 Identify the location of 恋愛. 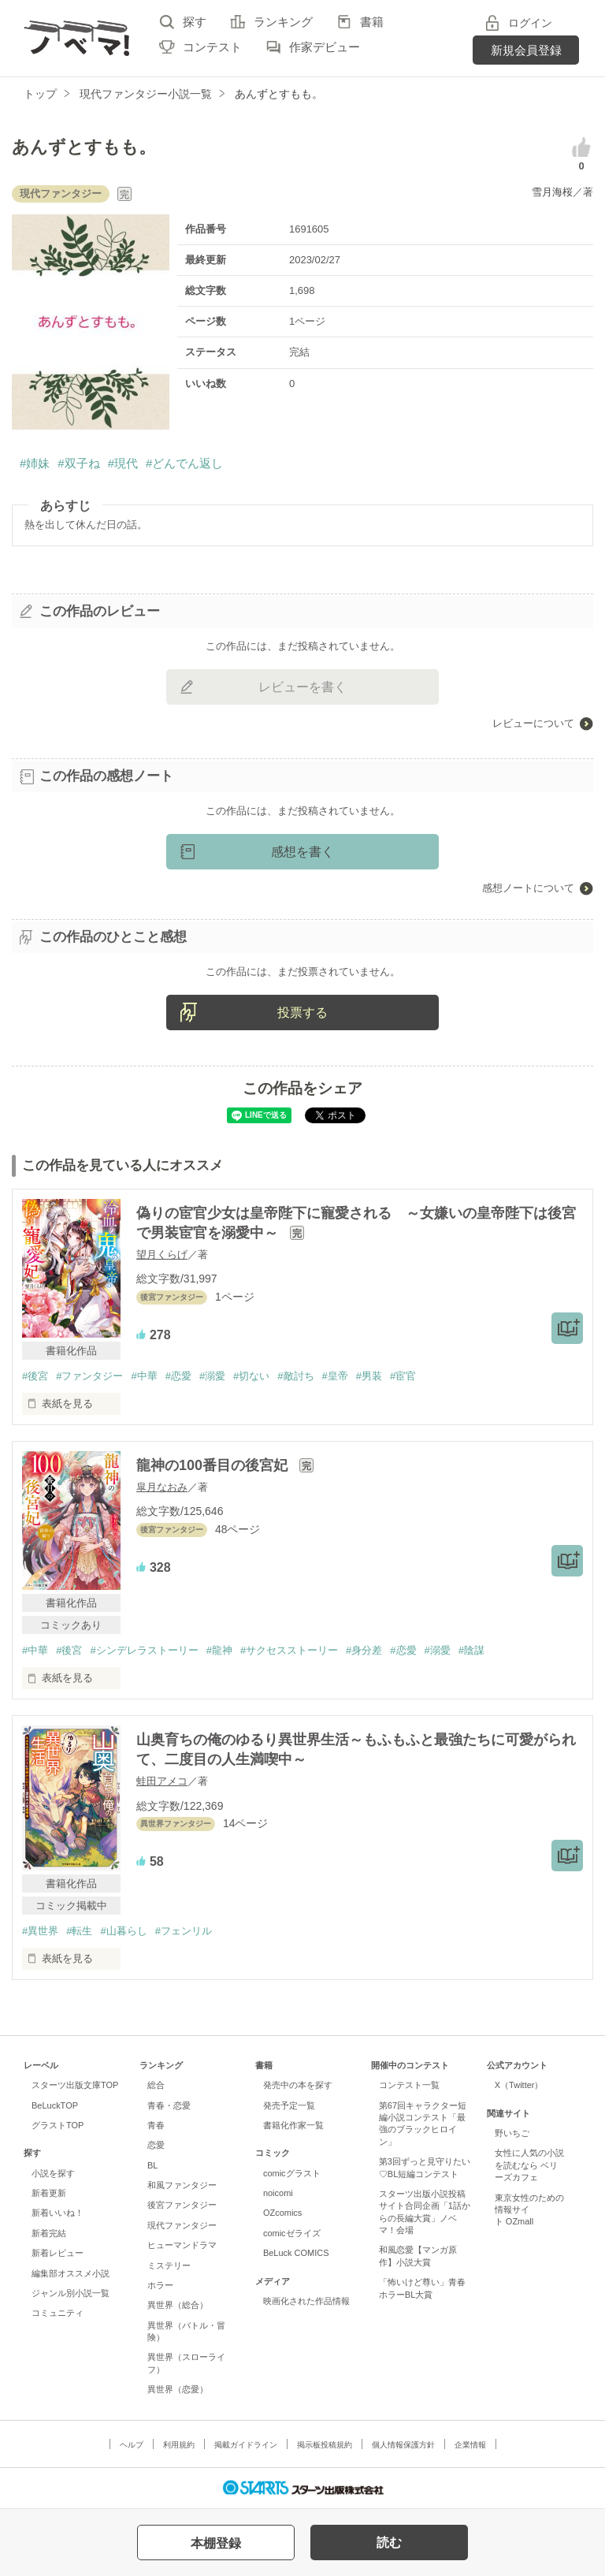
(156, 2145).